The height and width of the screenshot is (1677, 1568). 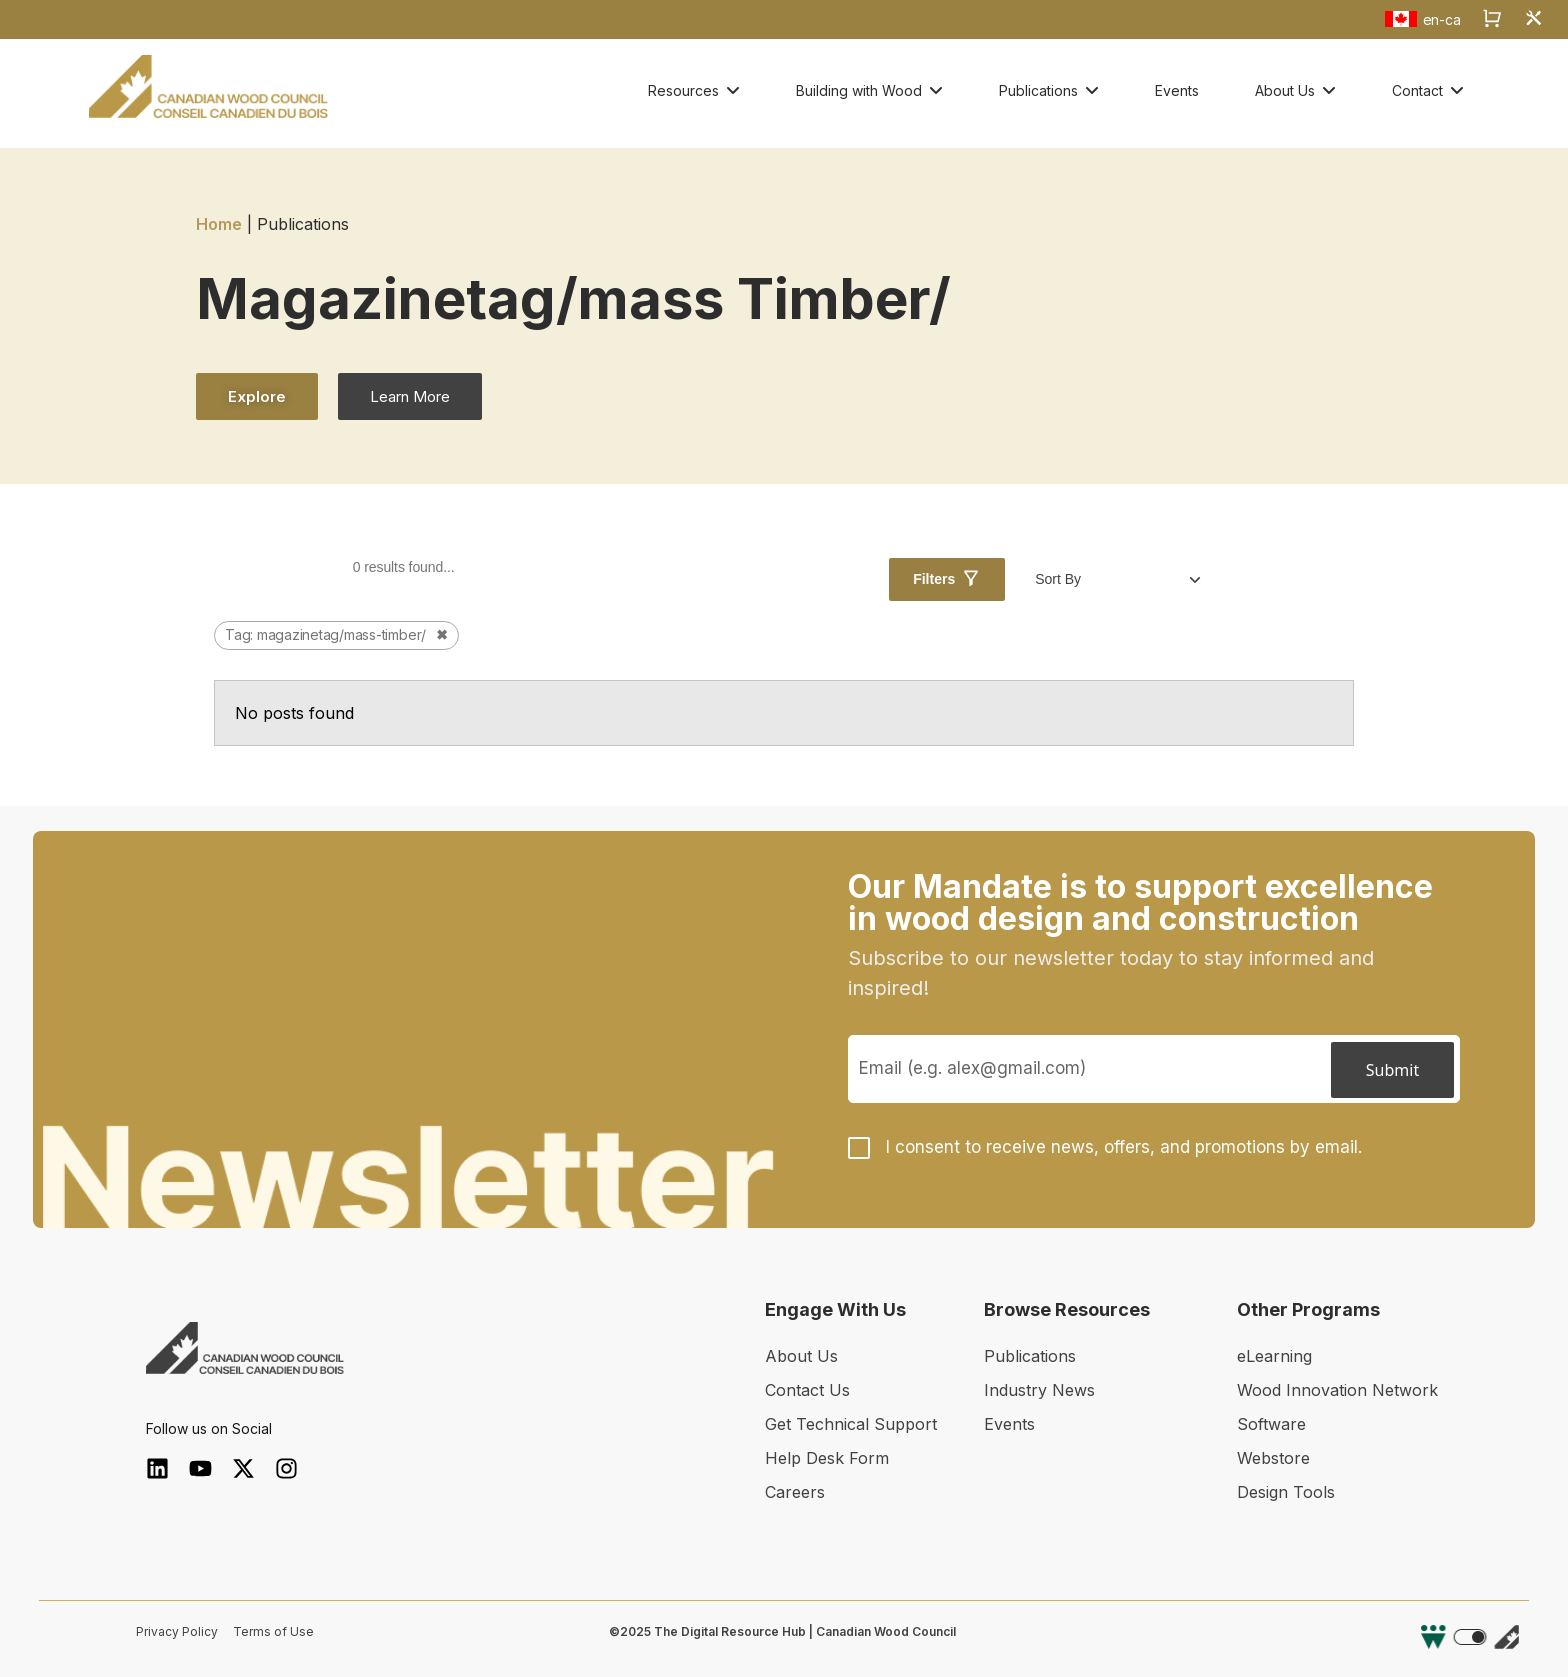 I want to click on I consent to receive news, offers, and promotions by email., so click(x=1124, y=1147).